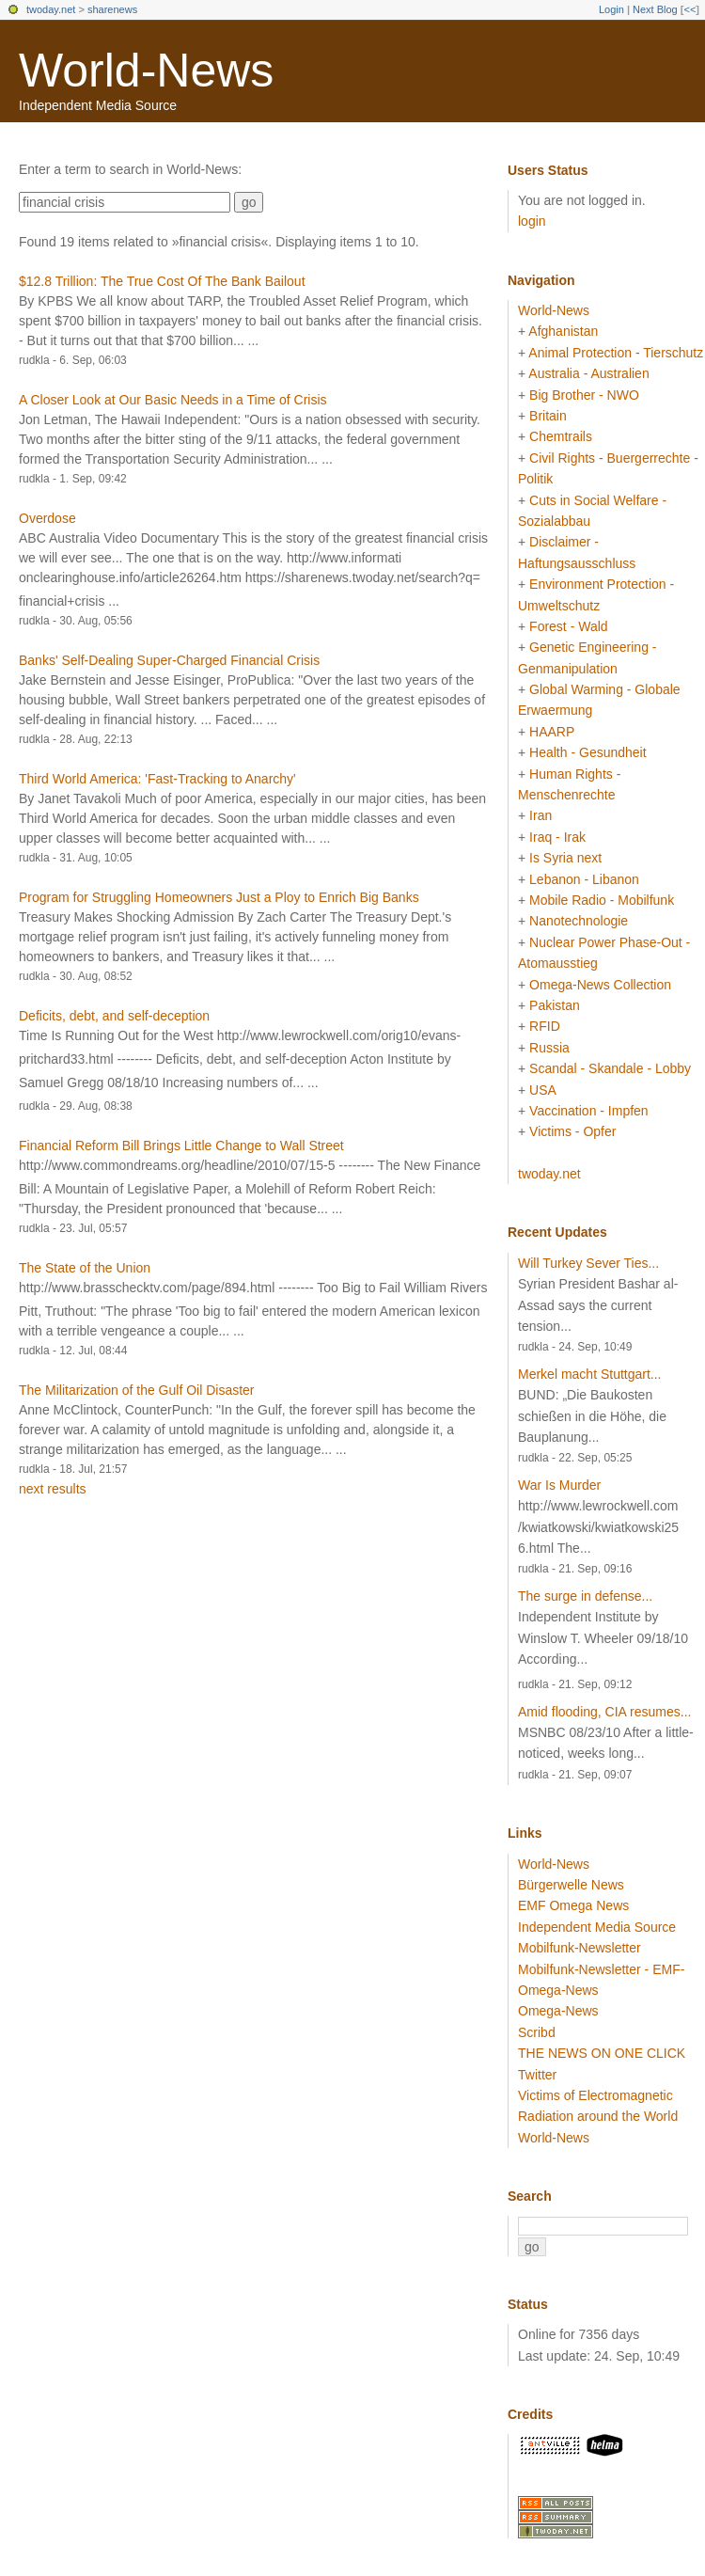 This screenshot has width=705, height=2576. What do you see at coordinates (588, 752) in the screenshot?
I see `Health - Gesundheit` at bounding box center [588, 752].